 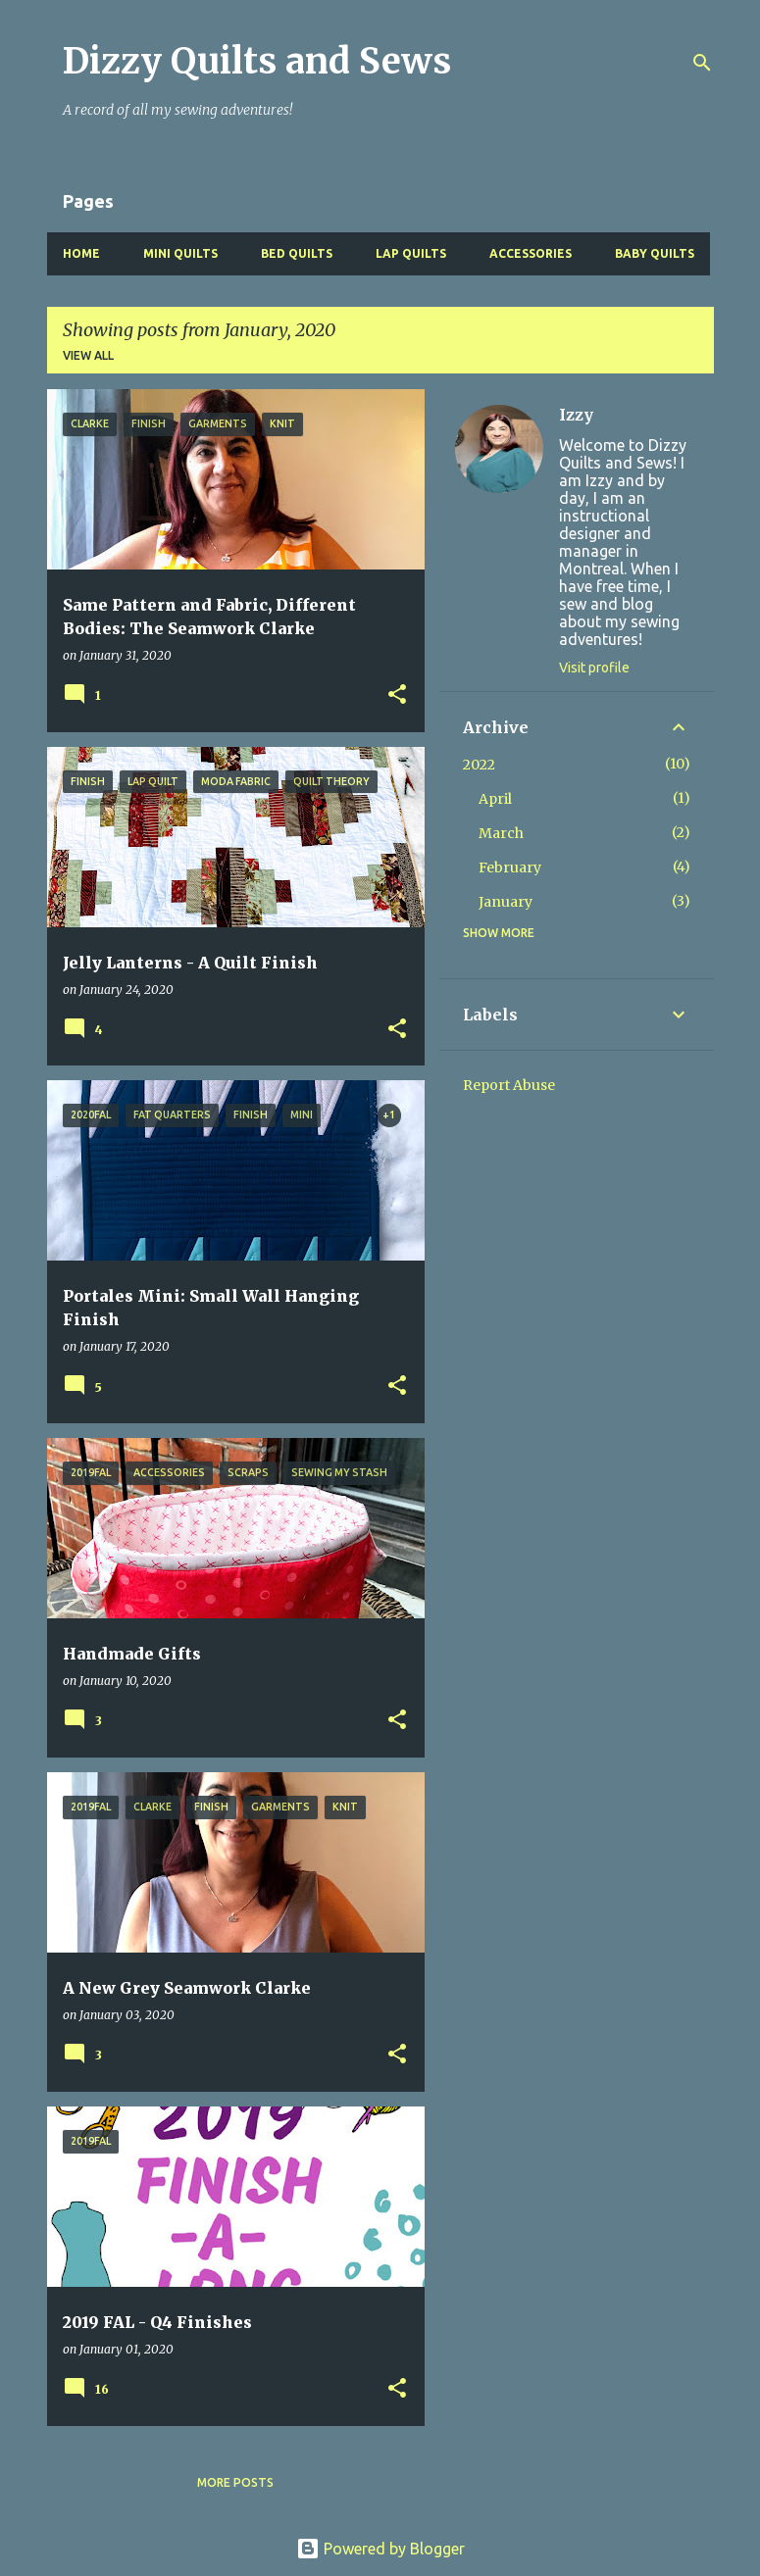 What do you see at coordinates (257, 61) in the screenshot?
I see `Dizzy Quilts and Sews` at bounding box center [257, 61].